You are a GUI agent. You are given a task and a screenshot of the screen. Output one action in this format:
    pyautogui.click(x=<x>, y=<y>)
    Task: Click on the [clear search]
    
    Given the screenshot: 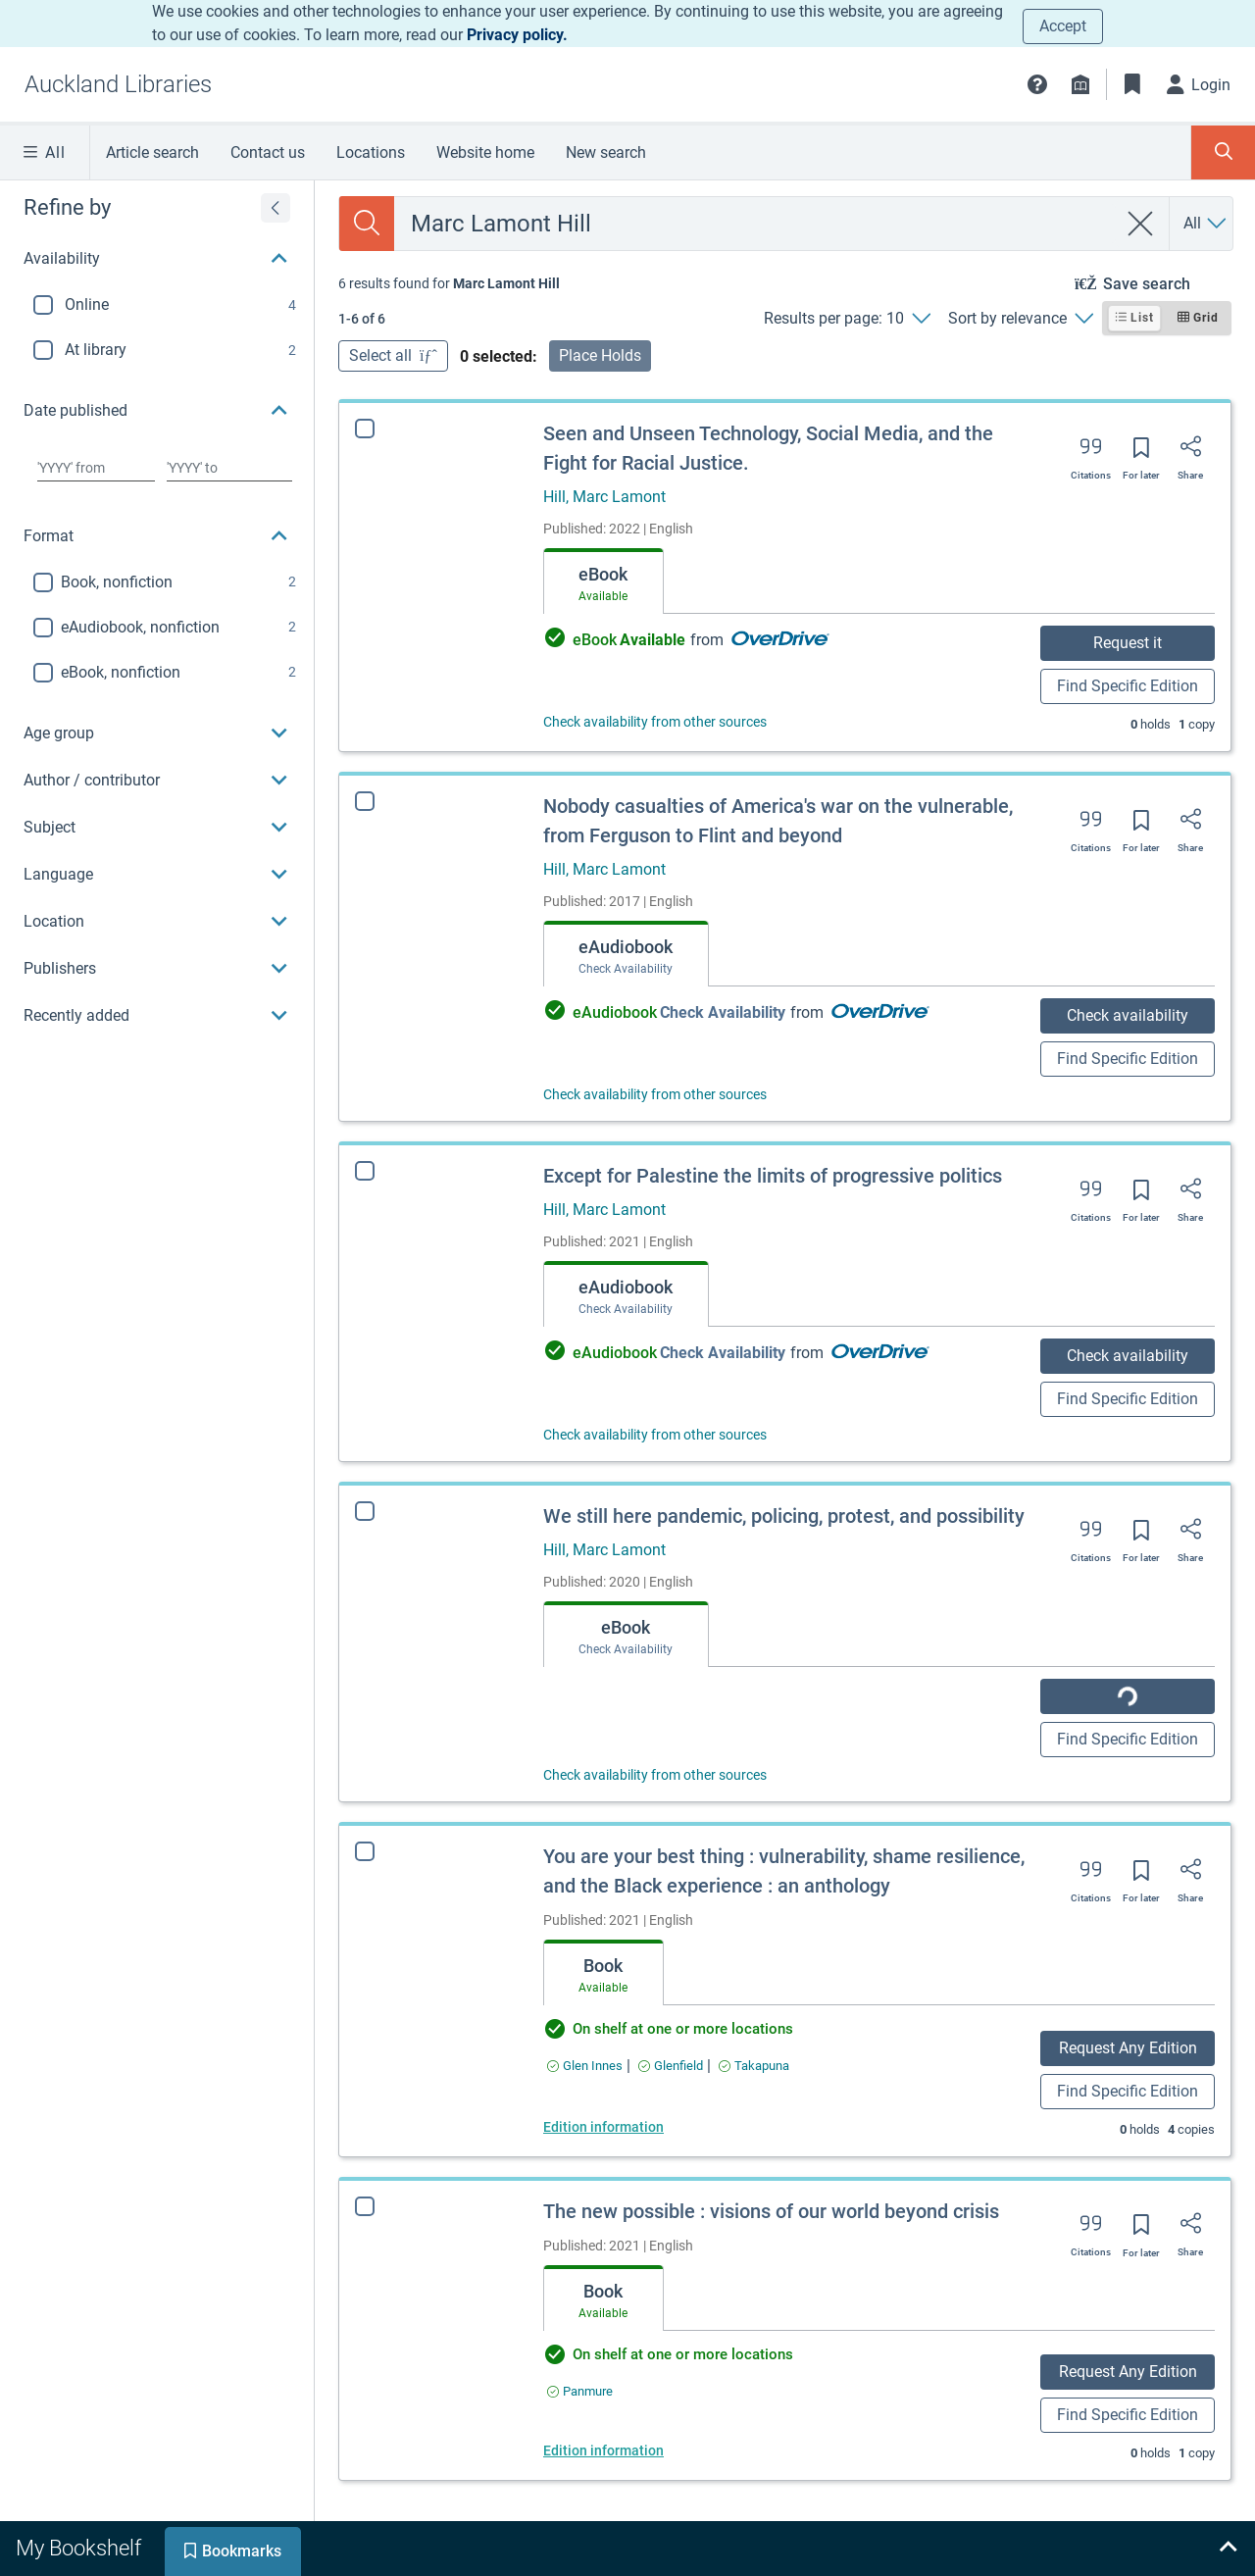 What is the action you would take?
    pyautogui.click(x=1141, y=223)
    